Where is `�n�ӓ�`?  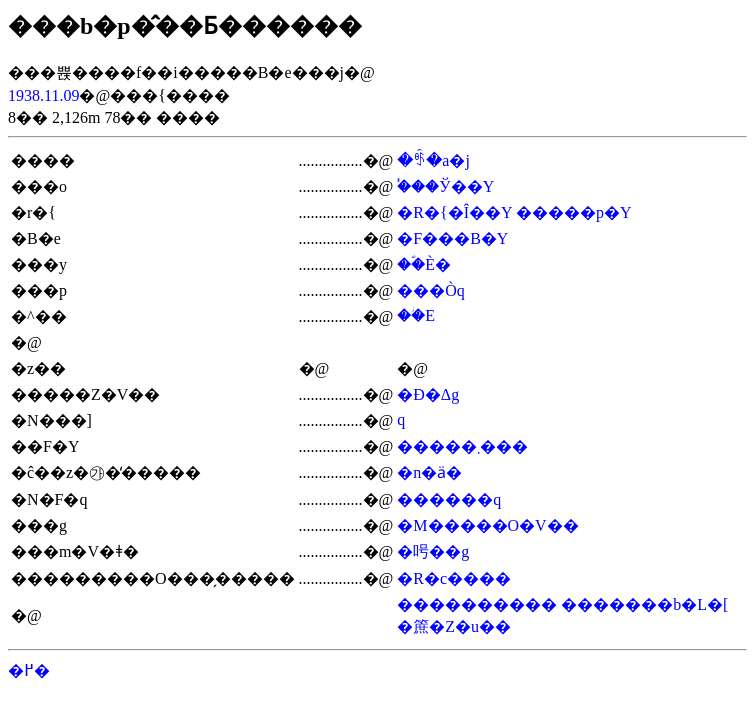
�n�ӓ� is located at coordinates (429, 472).